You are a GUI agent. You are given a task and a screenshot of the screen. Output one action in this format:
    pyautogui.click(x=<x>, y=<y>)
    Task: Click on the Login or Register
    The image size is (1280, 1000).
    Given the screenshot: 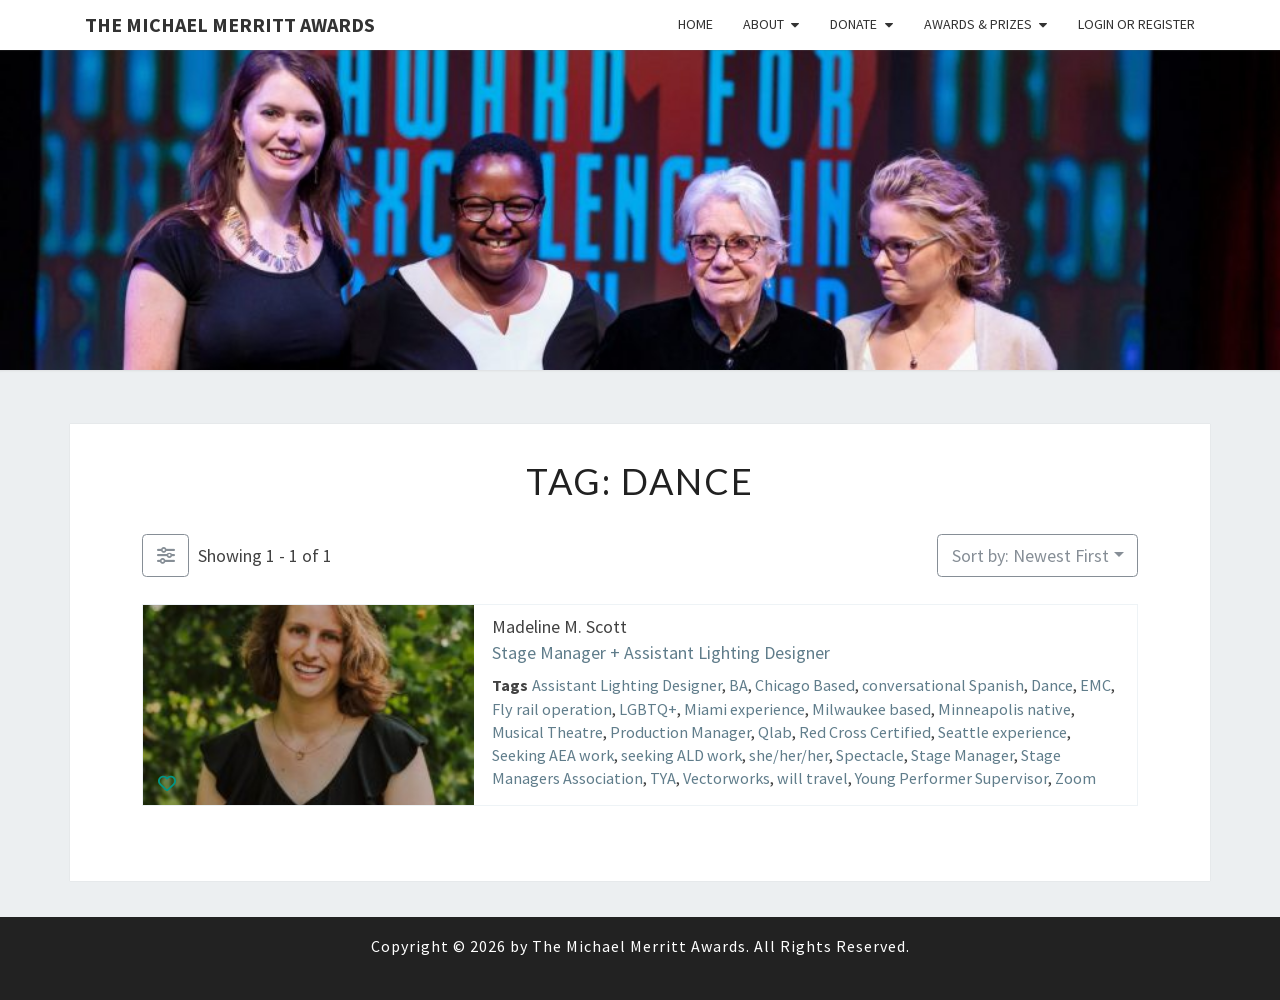 What is the action you would take?
    pyautogui.click(x=1136, y=24)
    